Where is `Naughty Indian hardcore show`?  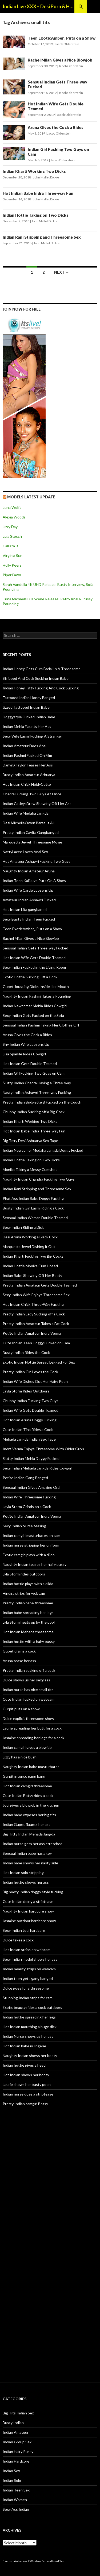
Naughty Indian hardcore show is located at coordinates (28, 1911).